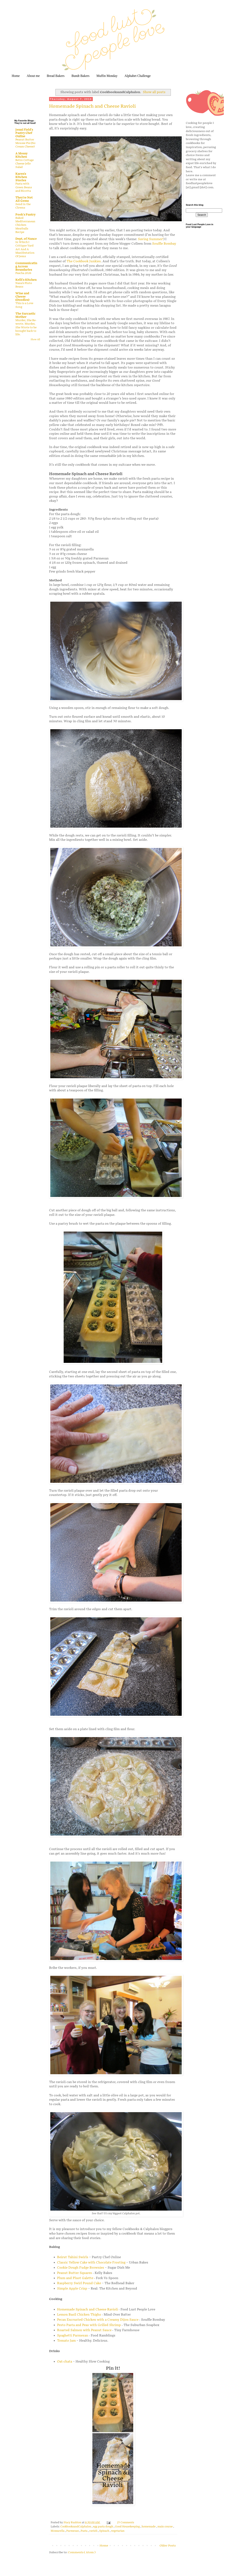 This screenshot has height=2576, width=232. What do you see at coordinates (79, 2283) in the screenshot?
I see `Raspberry Swirl Pound Cake` at bounding box center [79, 2283].